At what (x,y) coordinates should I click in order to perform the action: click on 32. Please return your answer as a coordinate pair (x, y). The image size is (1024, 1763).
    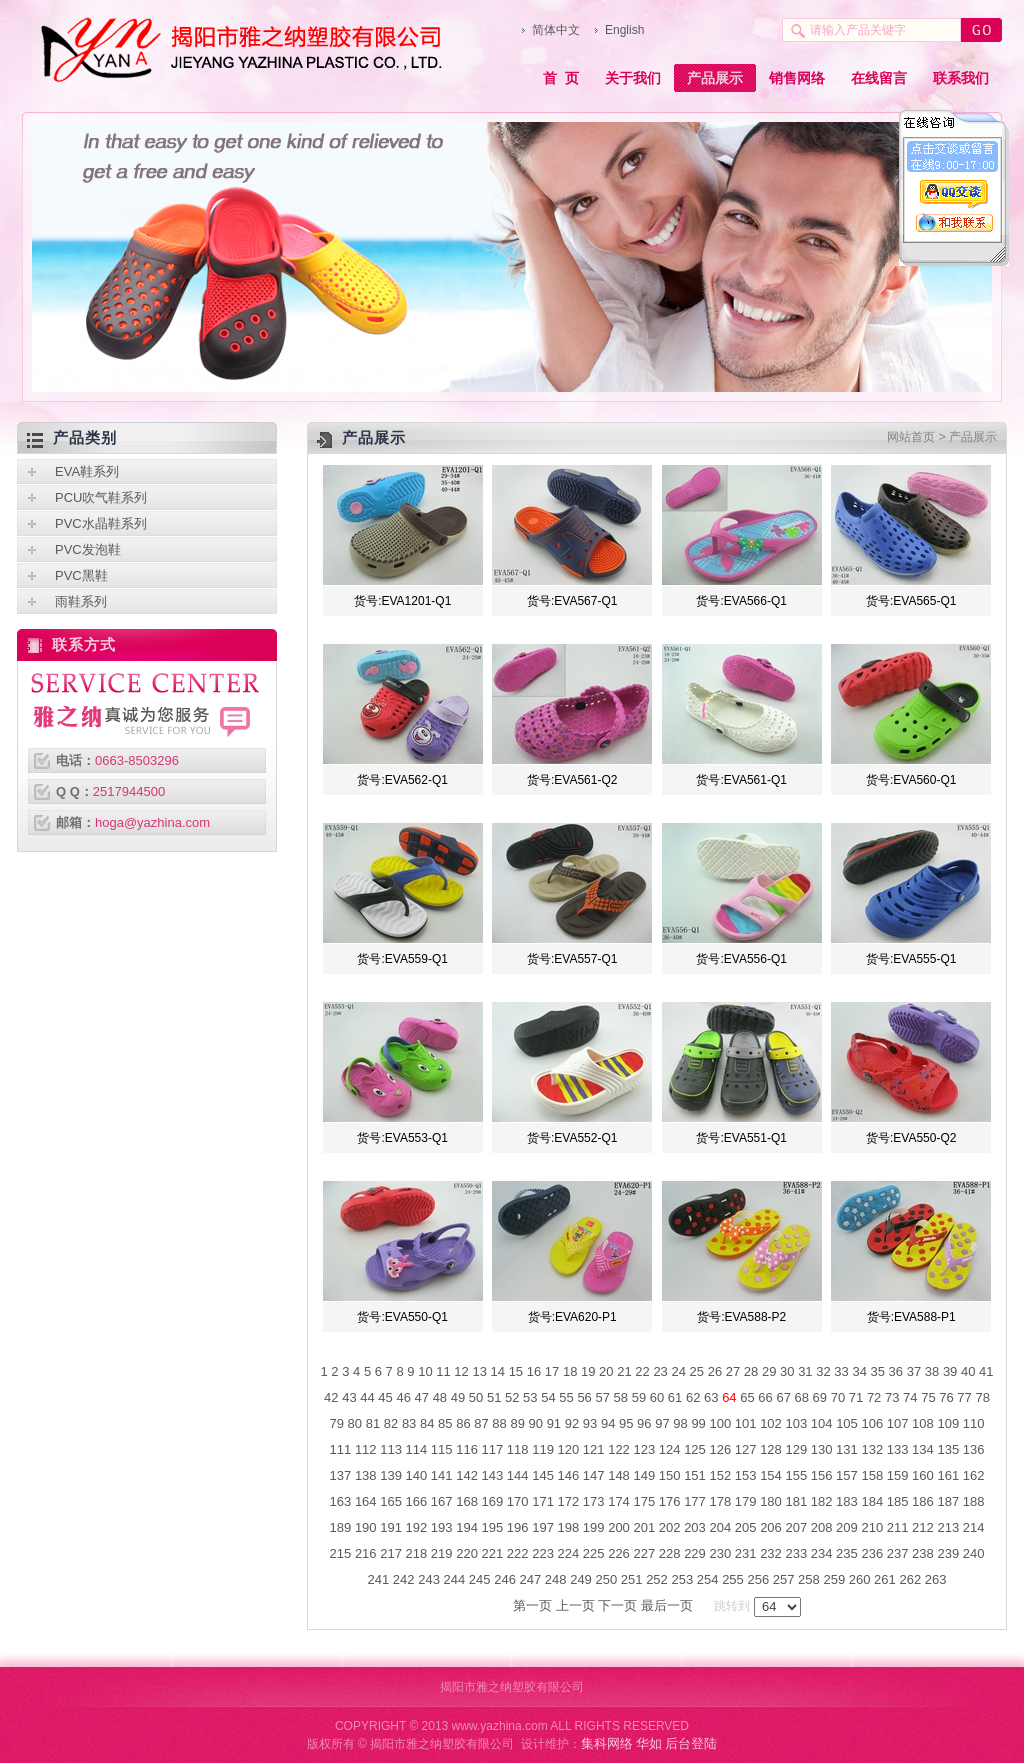
    Looking at the image, I should click on (823, 1371).